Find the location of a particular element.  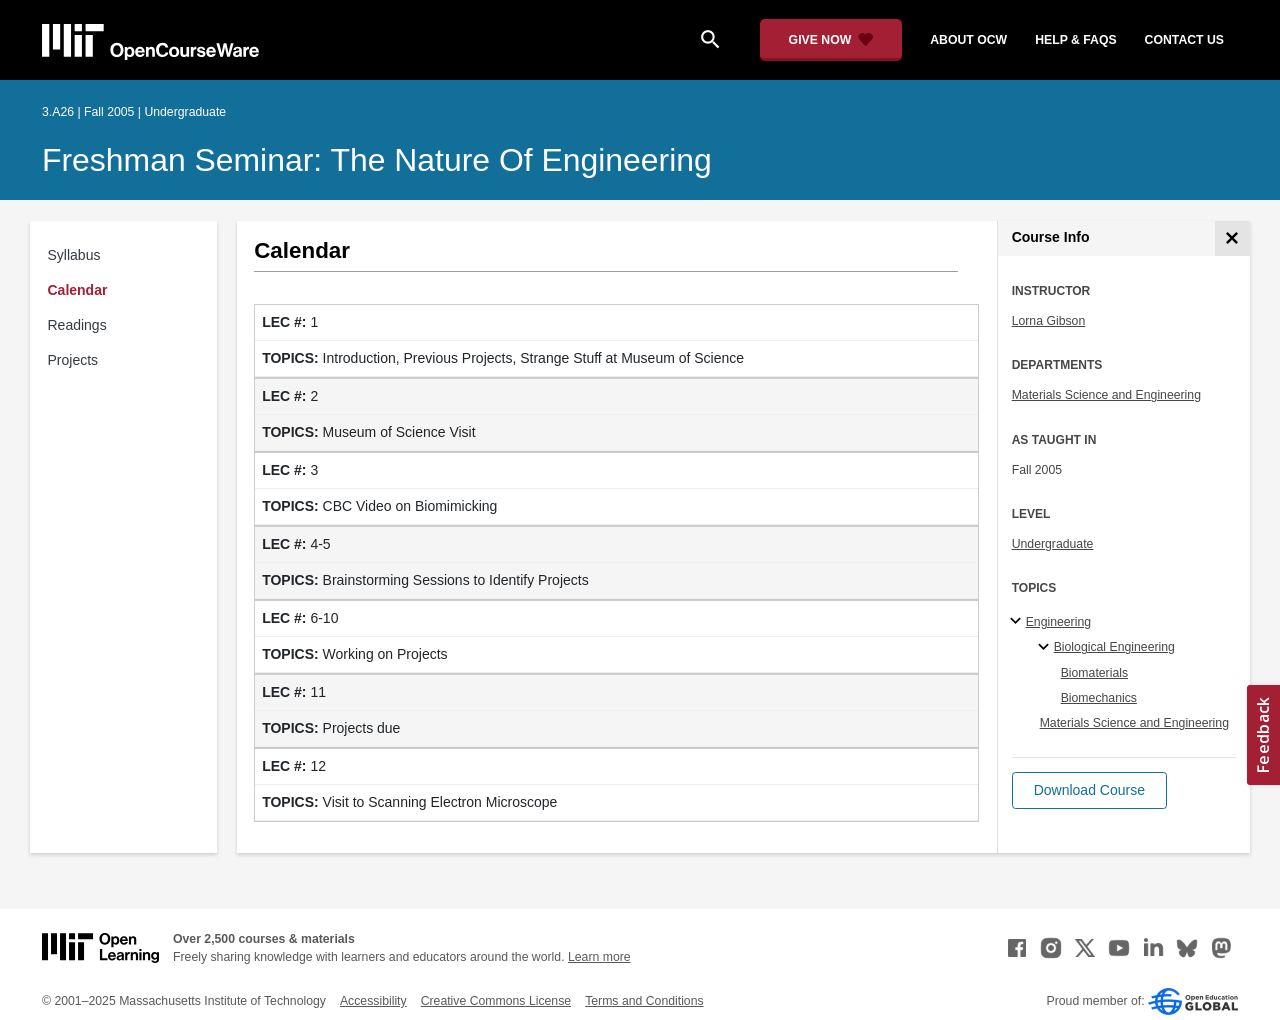

Terms and Conditions is located at coordinates (644, 1001).